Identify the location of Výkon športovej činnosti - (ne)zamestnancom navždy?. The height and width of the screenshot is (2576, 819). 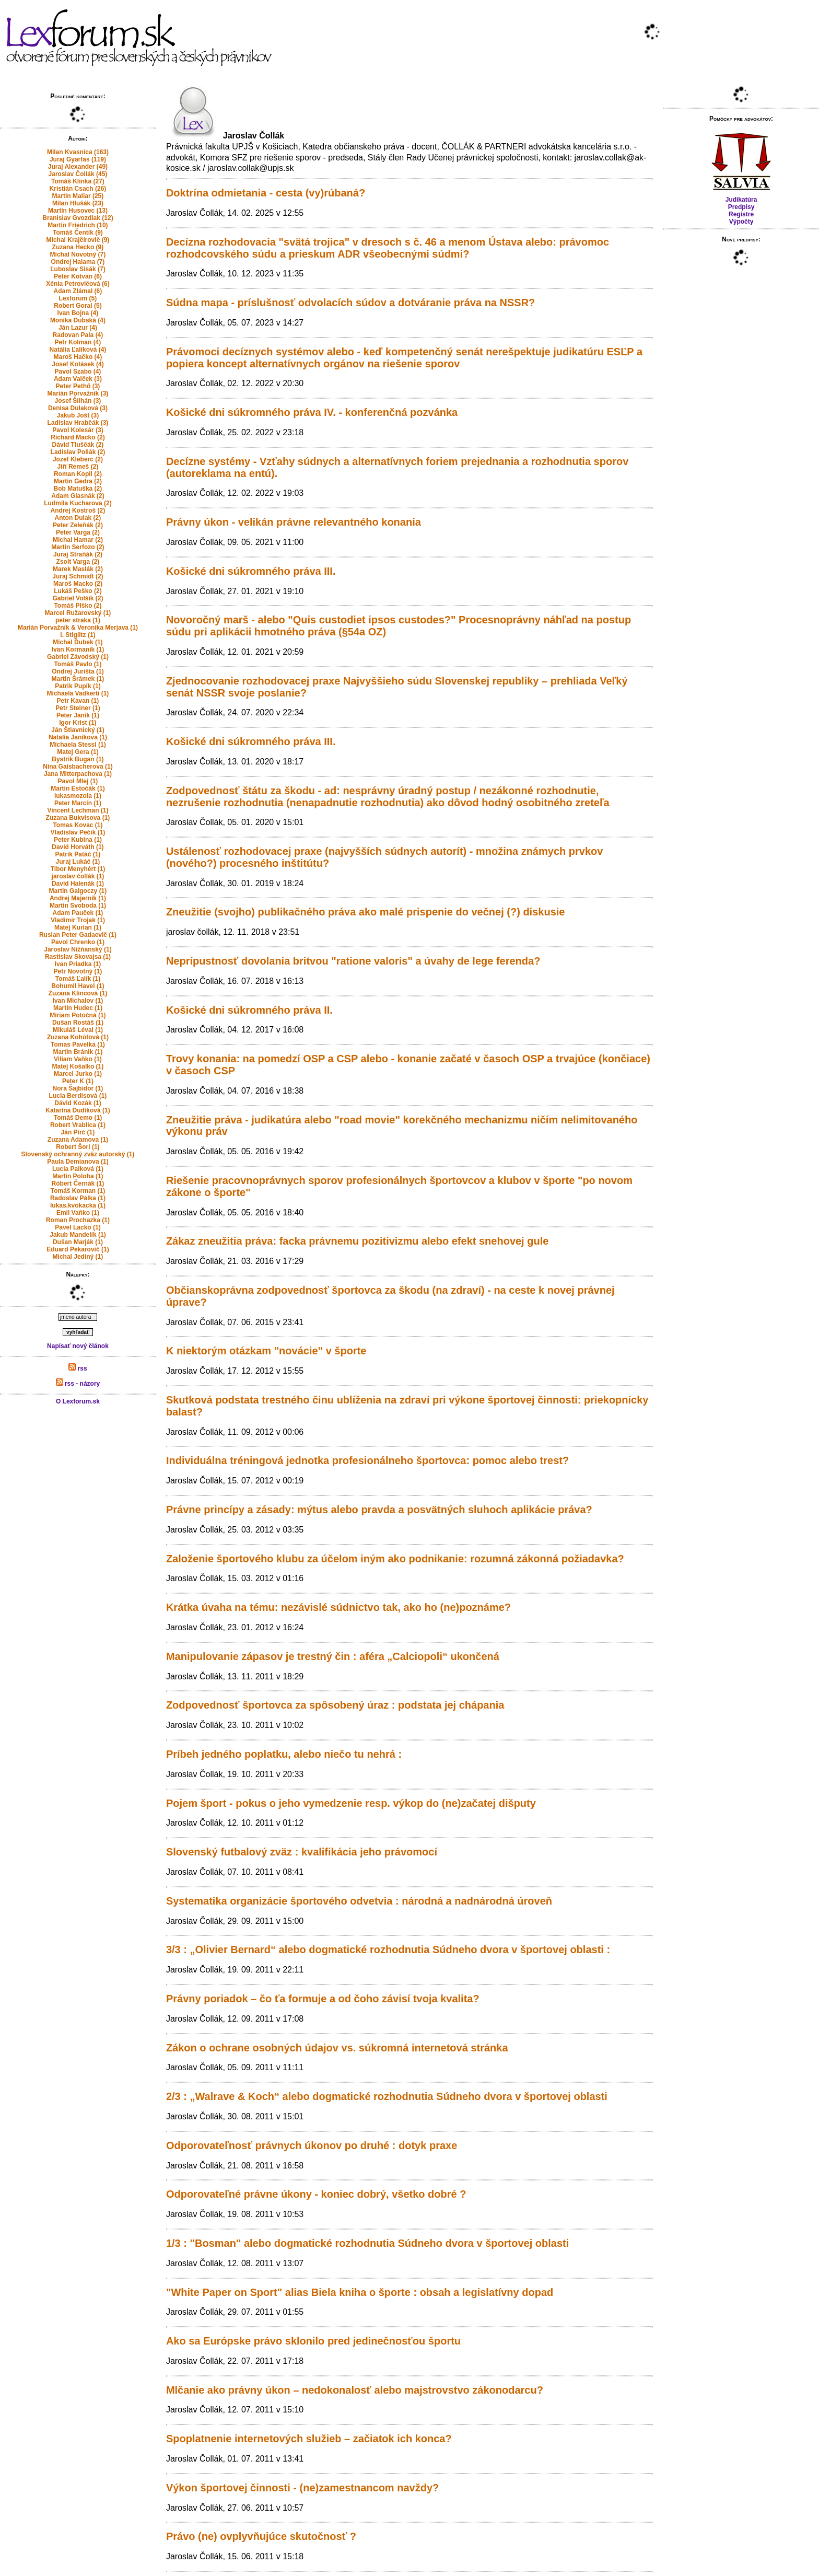
(302, 2487).